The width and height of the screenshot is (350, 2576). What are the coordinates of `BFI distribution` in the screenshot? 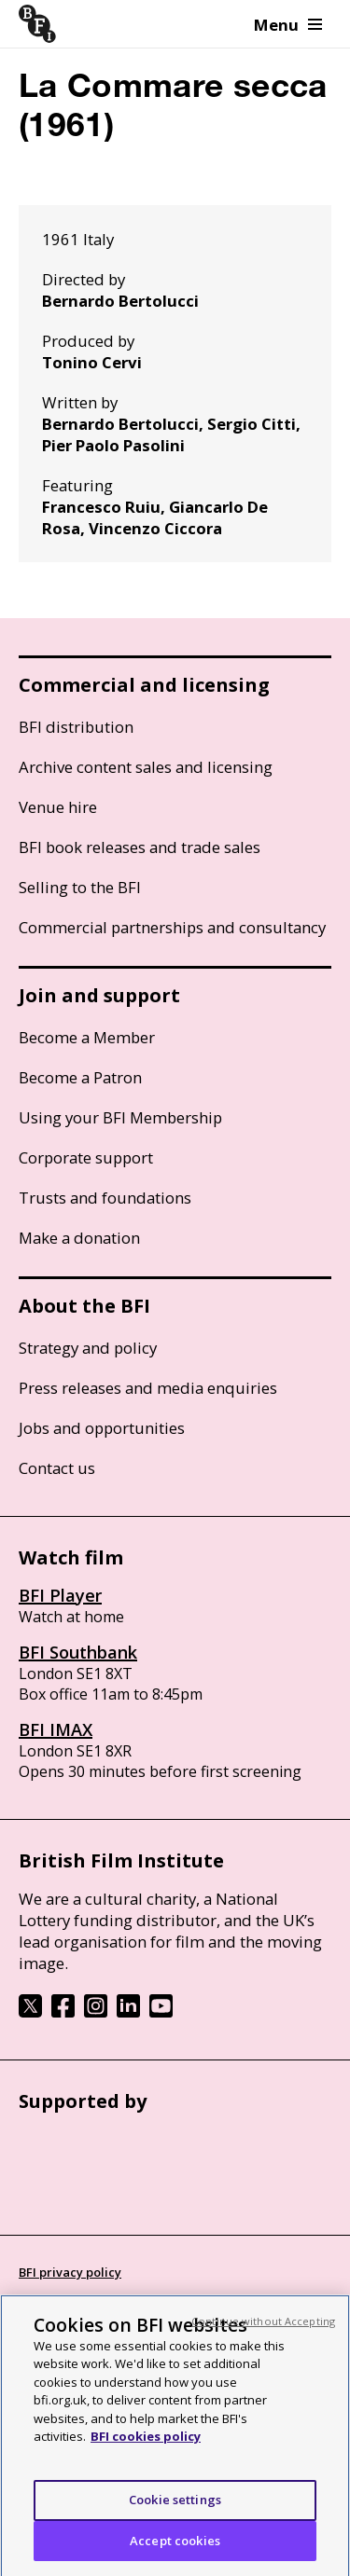 It's located at (76, 726).